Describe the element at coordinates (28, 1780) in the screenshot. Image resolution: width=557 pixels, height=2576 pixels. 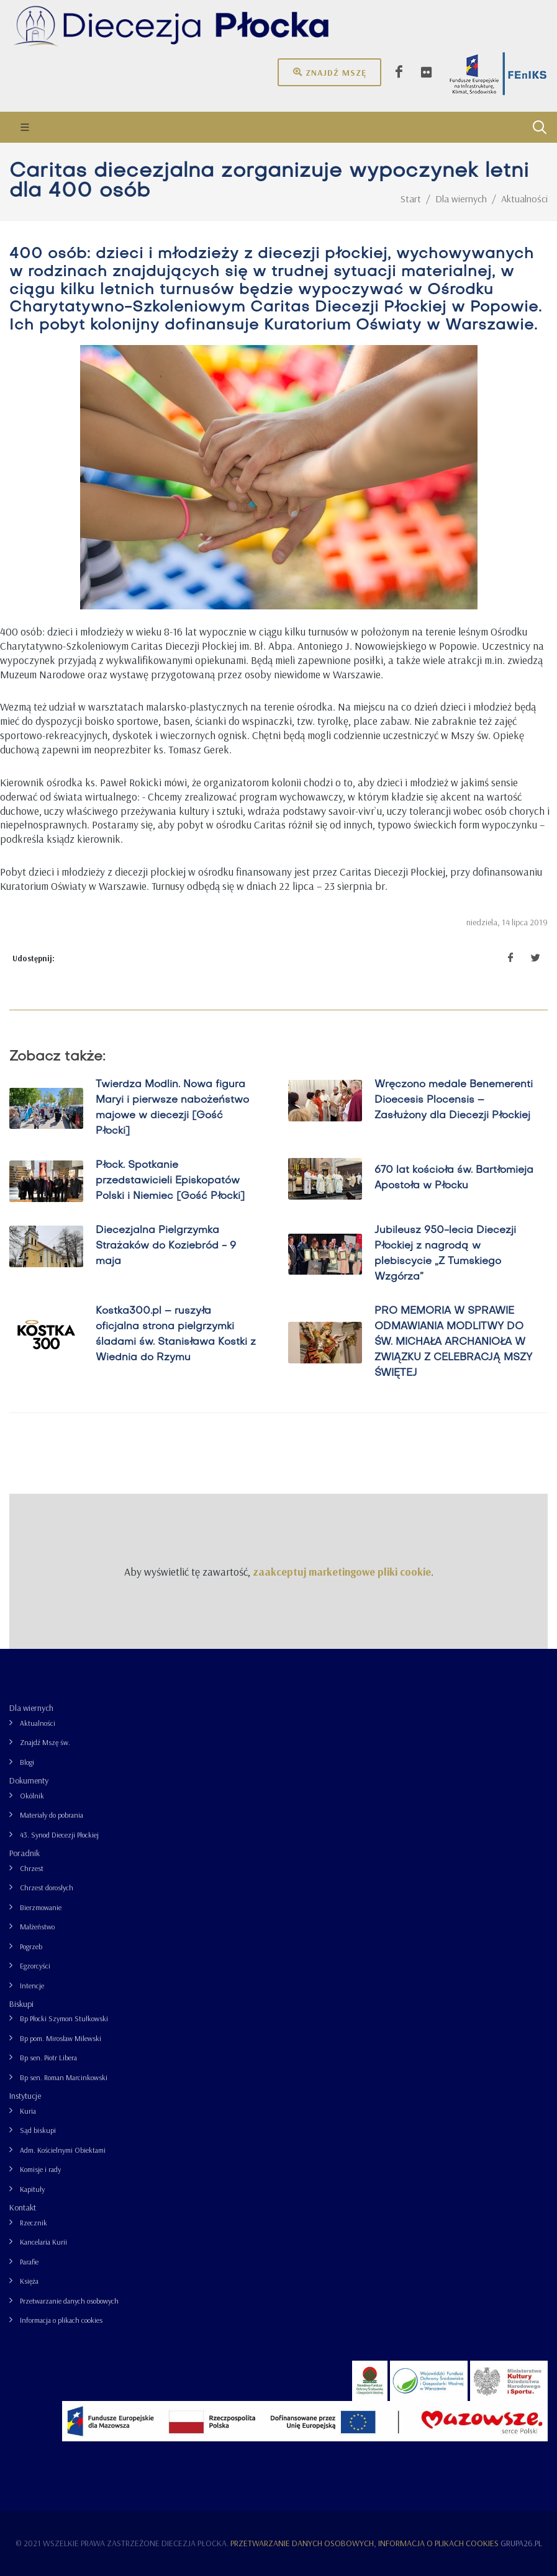
I see `Dokumenty` at that location.